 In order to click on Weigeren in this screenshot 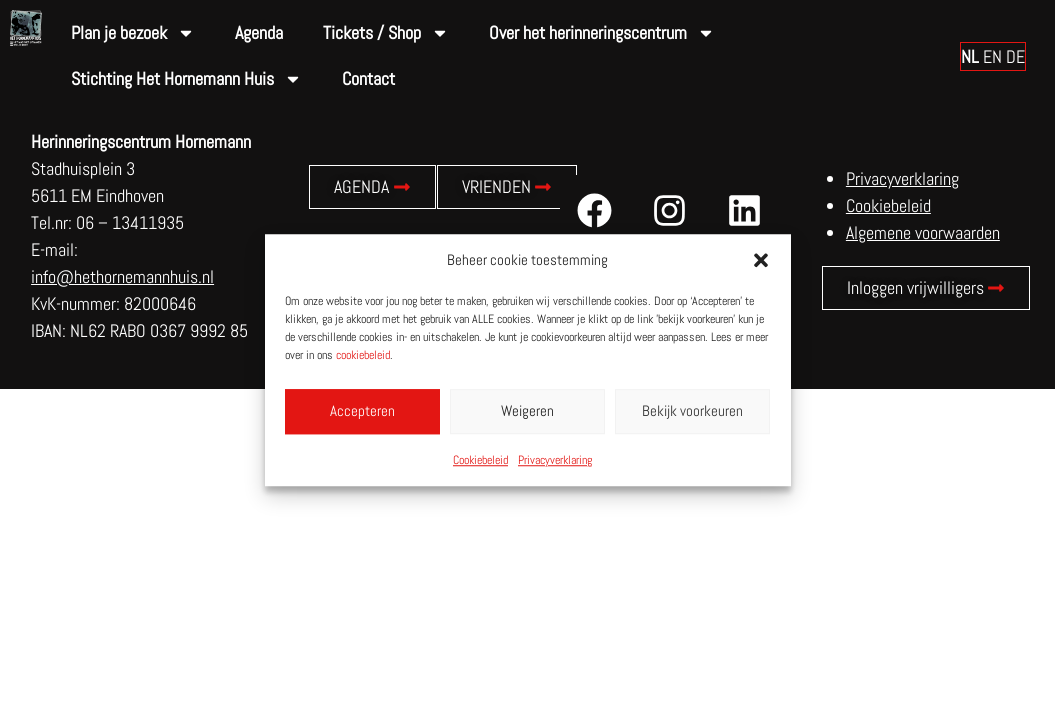, I will do `click(527, 410)`.